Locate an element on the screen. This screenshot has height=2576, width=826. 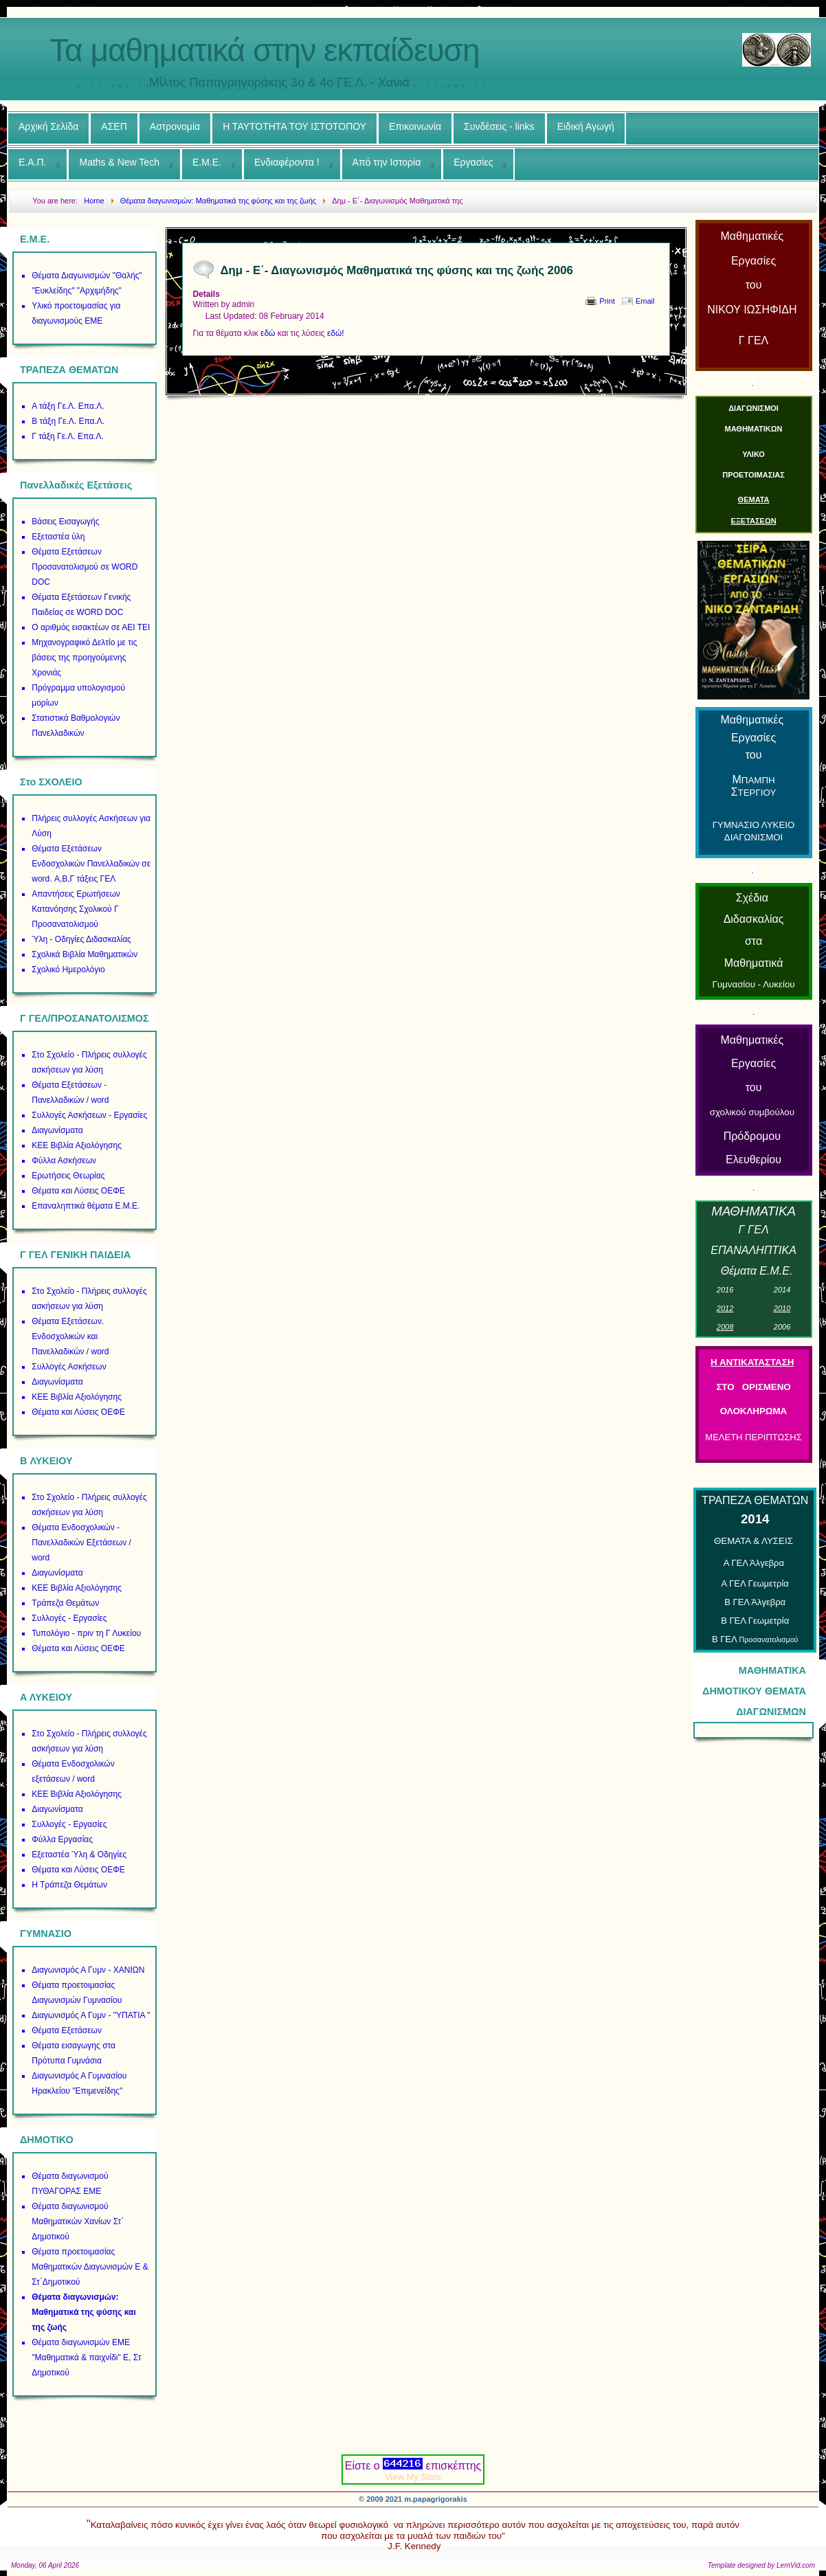
εδώ is located at coordinates (267, 333).